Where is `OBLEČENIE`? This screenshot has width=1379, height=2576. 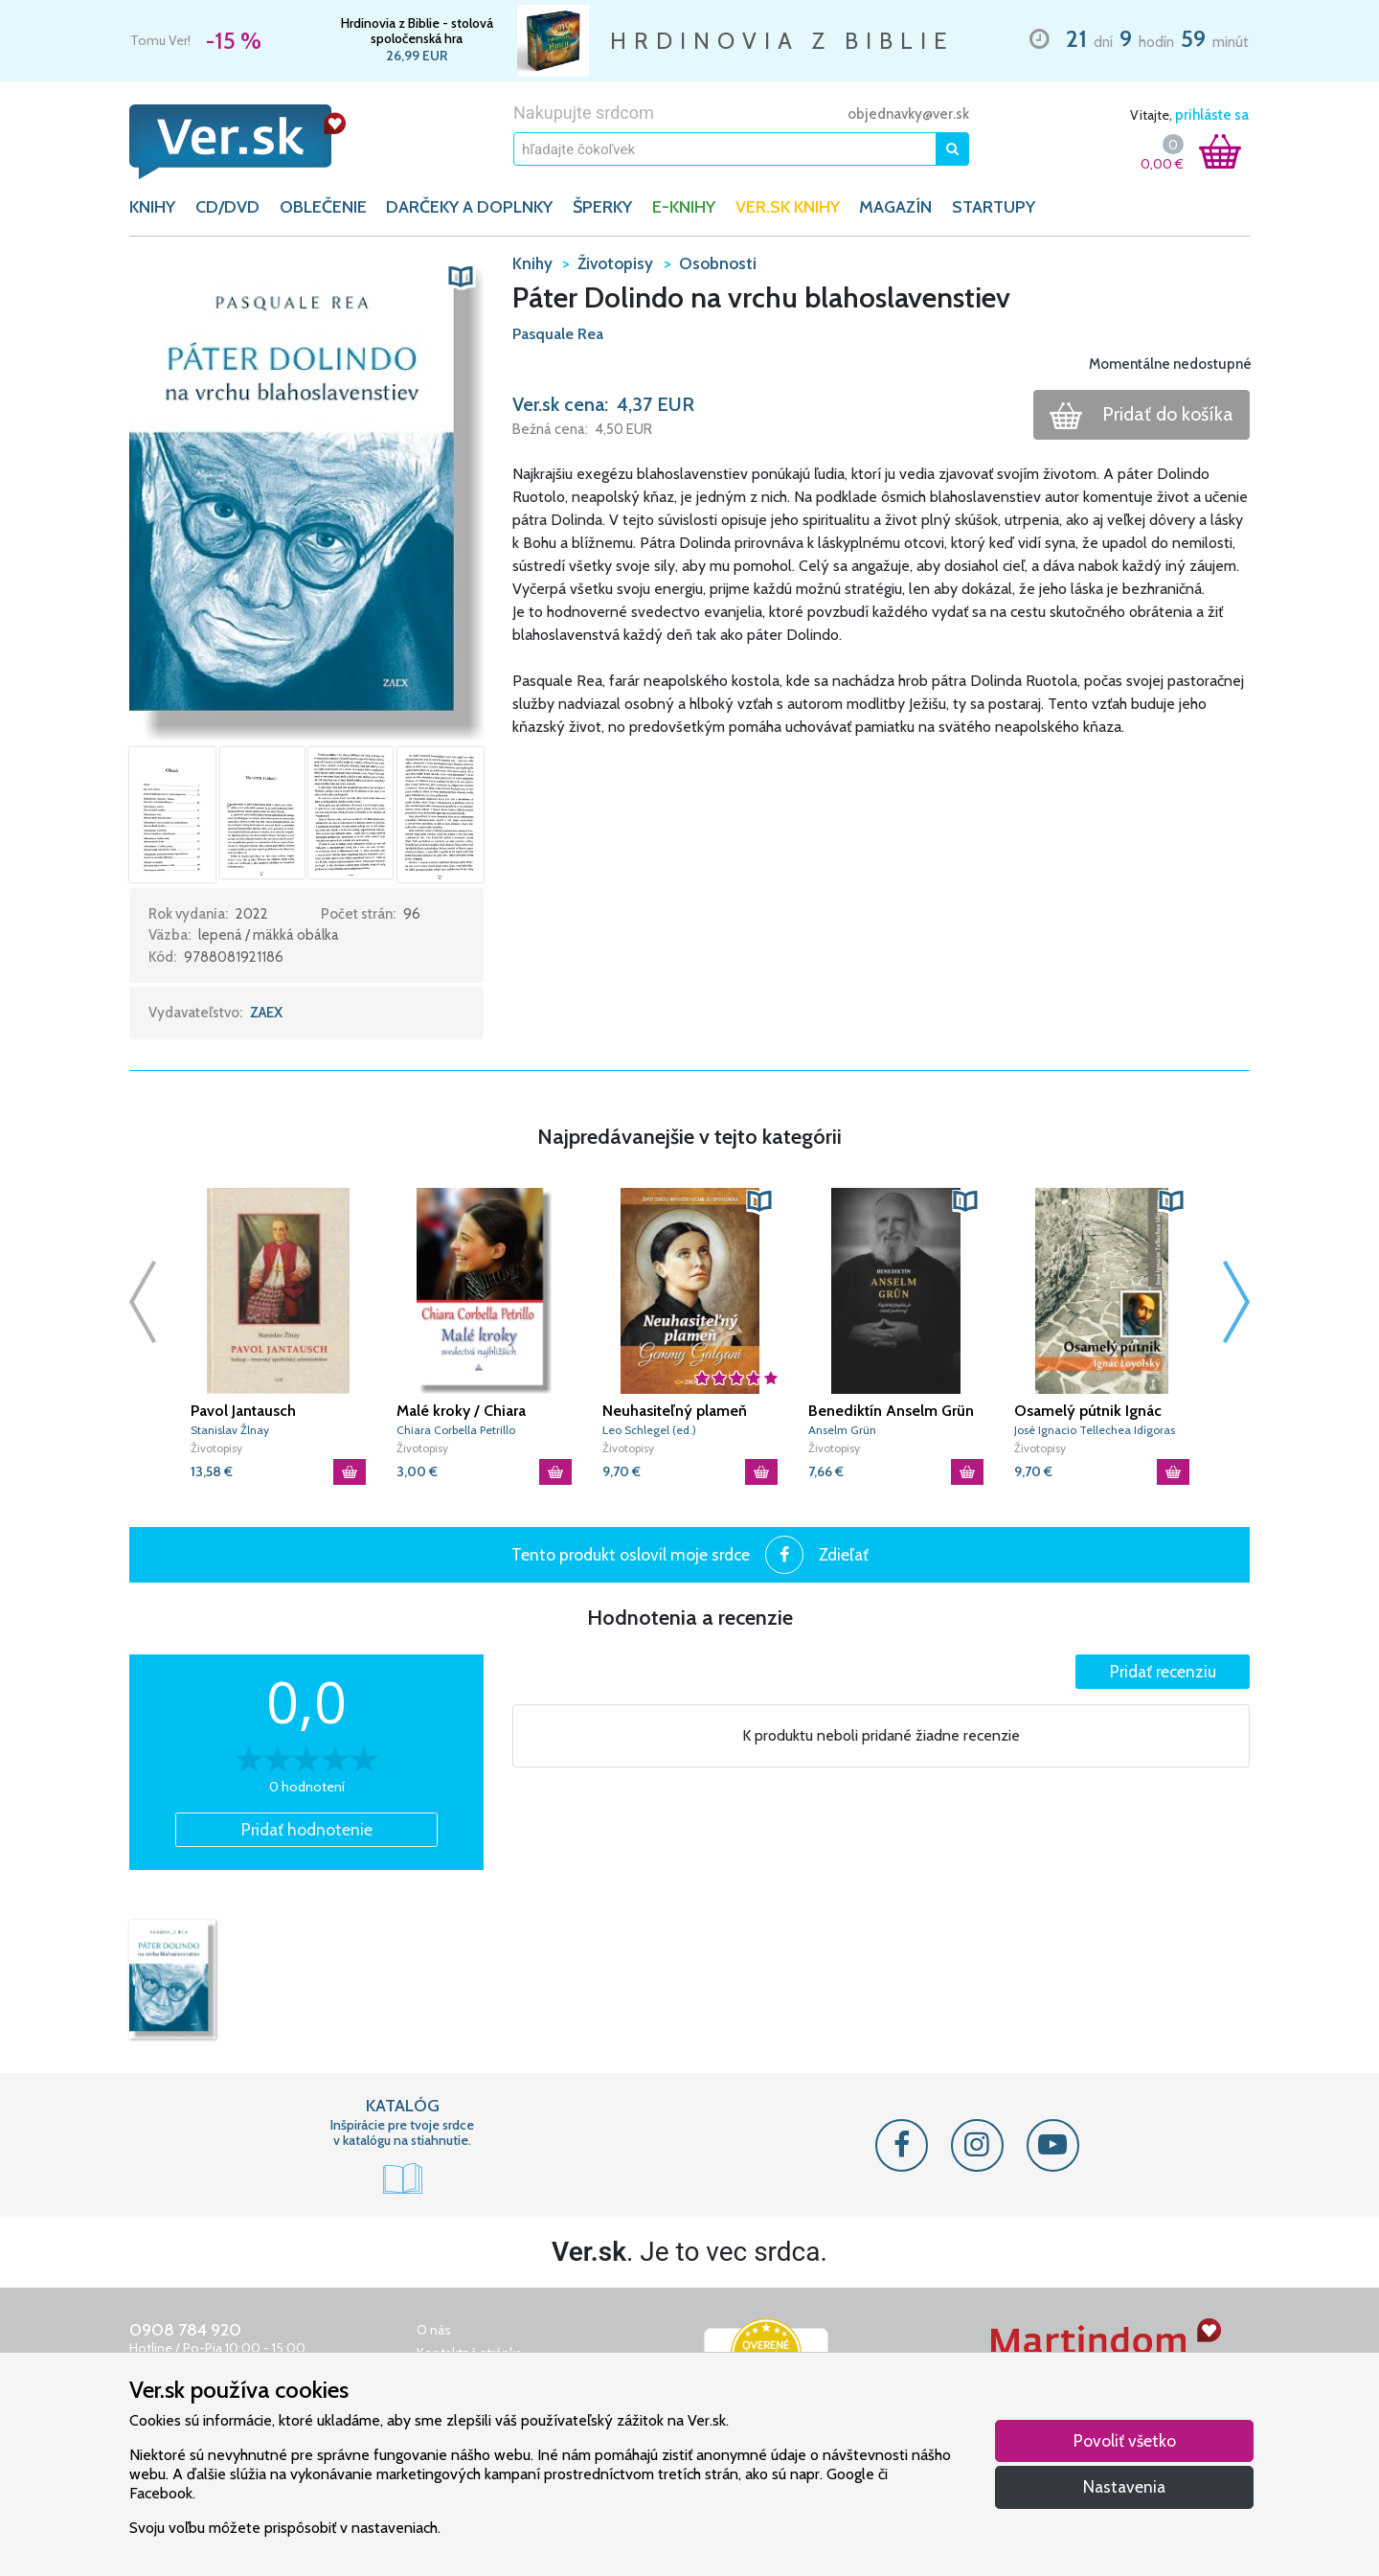
OBLEČENIE is located at coordinates (323, 206).